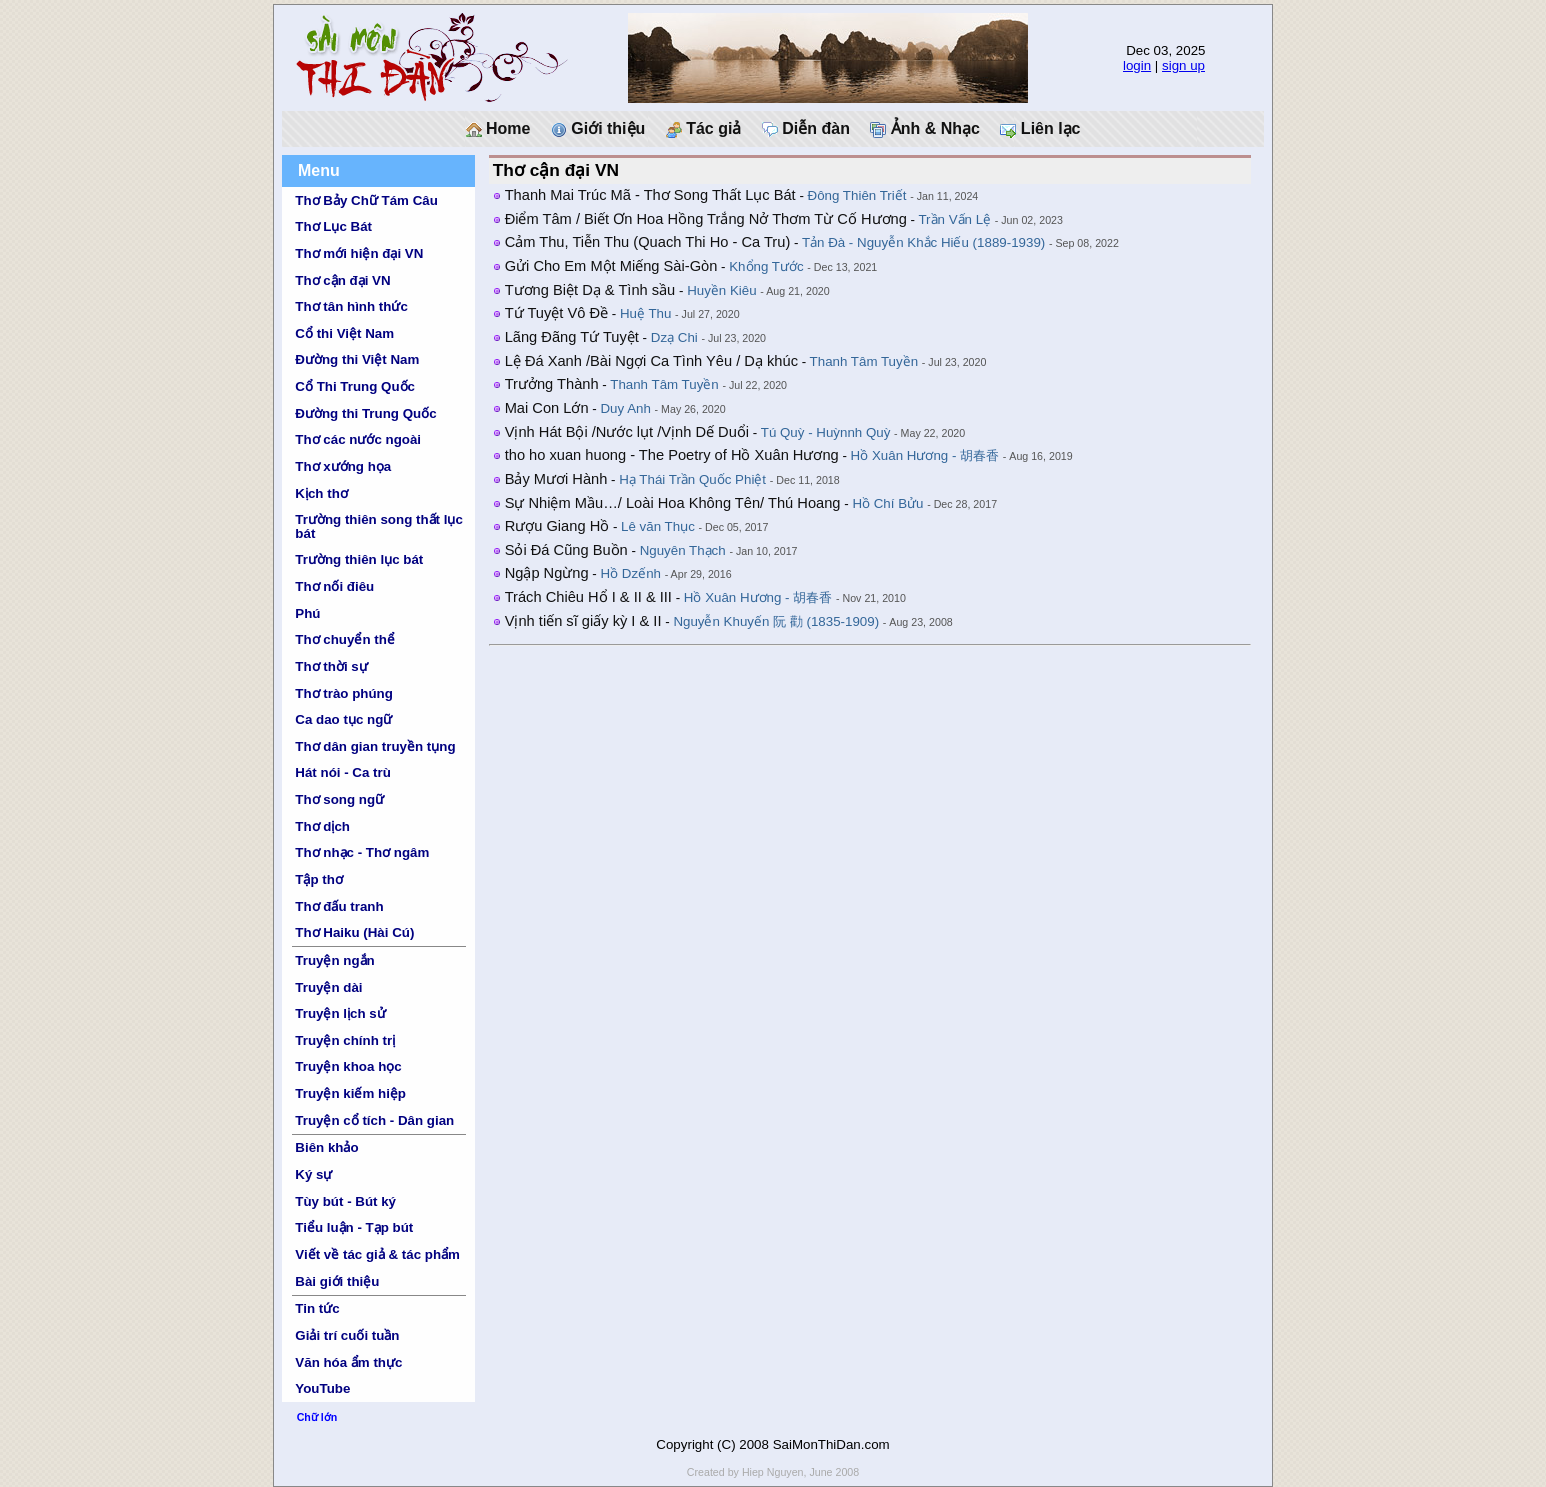  What do you see at coordinates (354, 932) in the screenshot?
I see `Thơ Haiku (Hài Cú)` at bounding box center [354, 932].